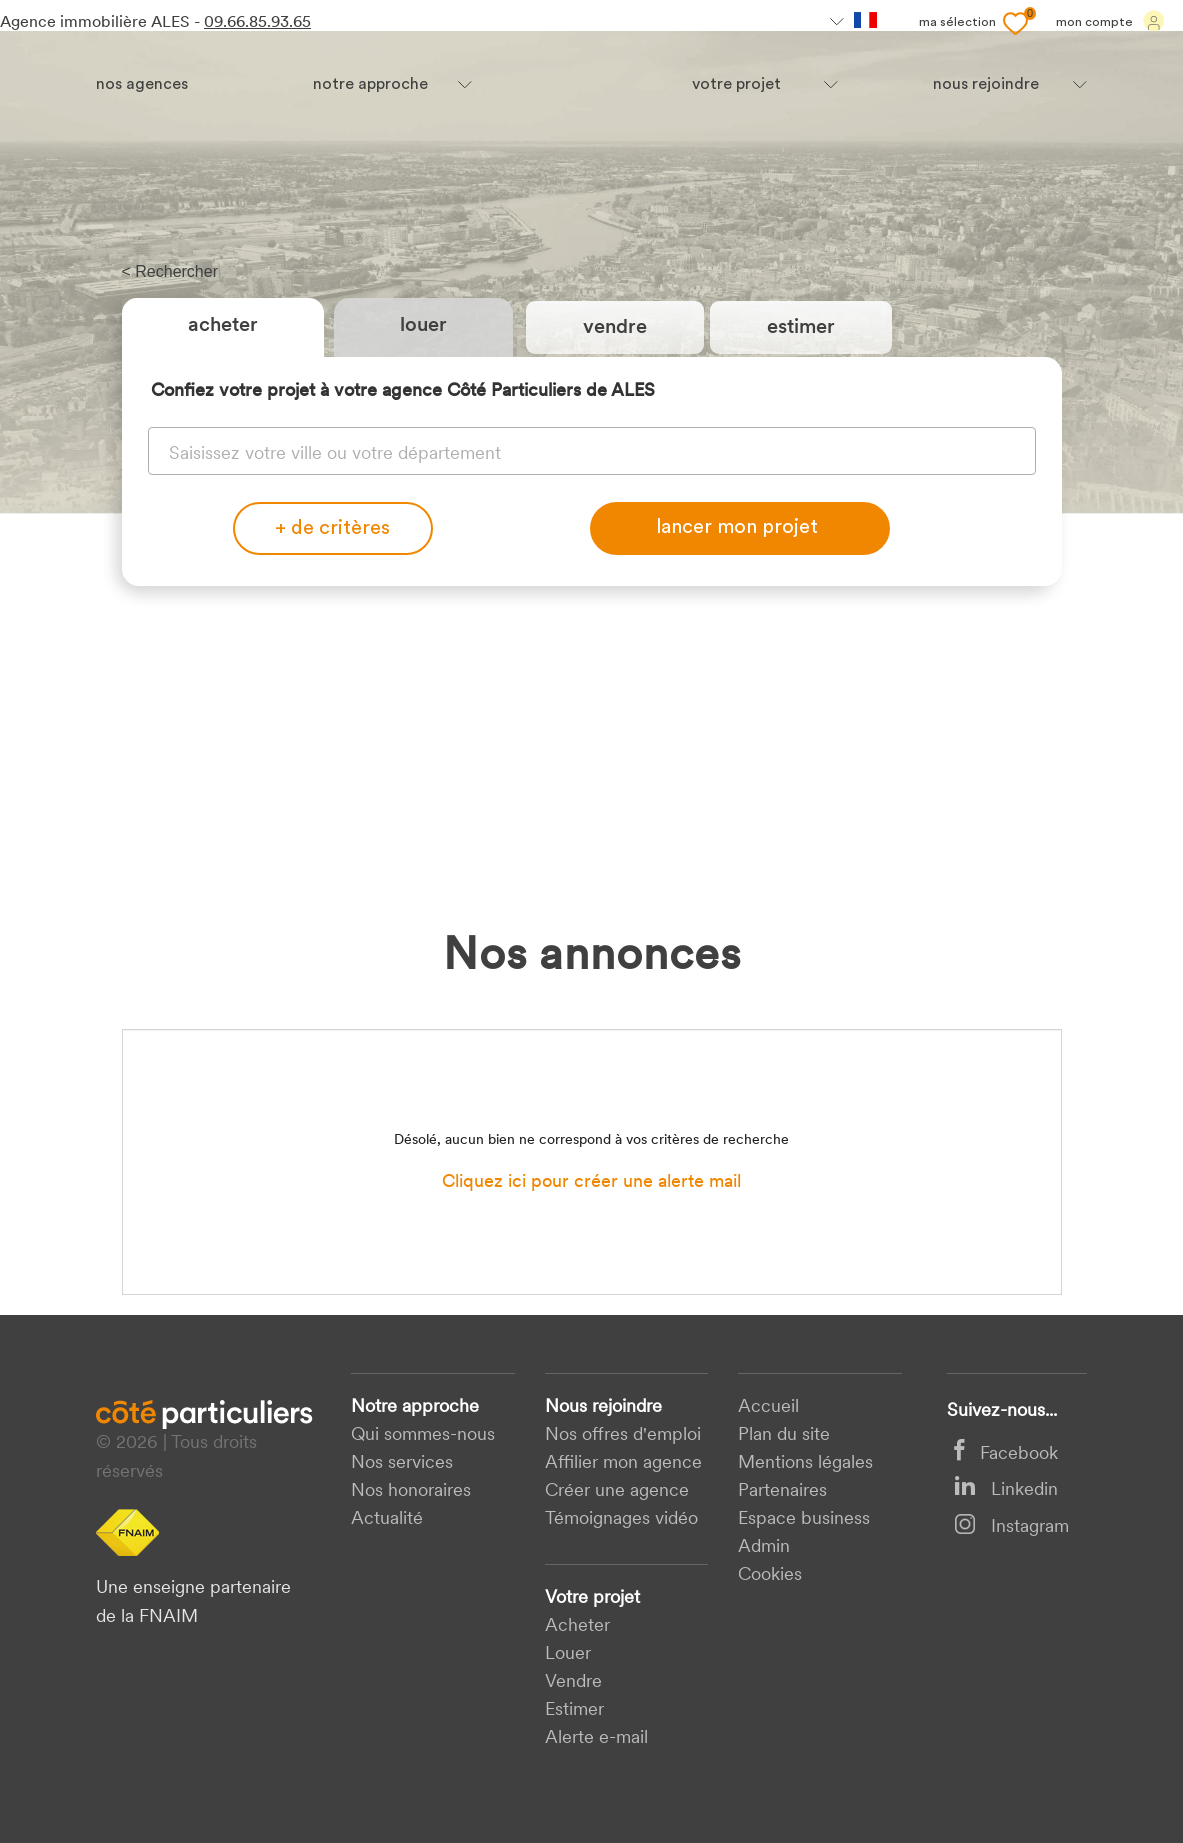  What do you see at coordinates (986, 85) in the screenshot?
I see `nous rejoindre` at bounding box center [986, 85].